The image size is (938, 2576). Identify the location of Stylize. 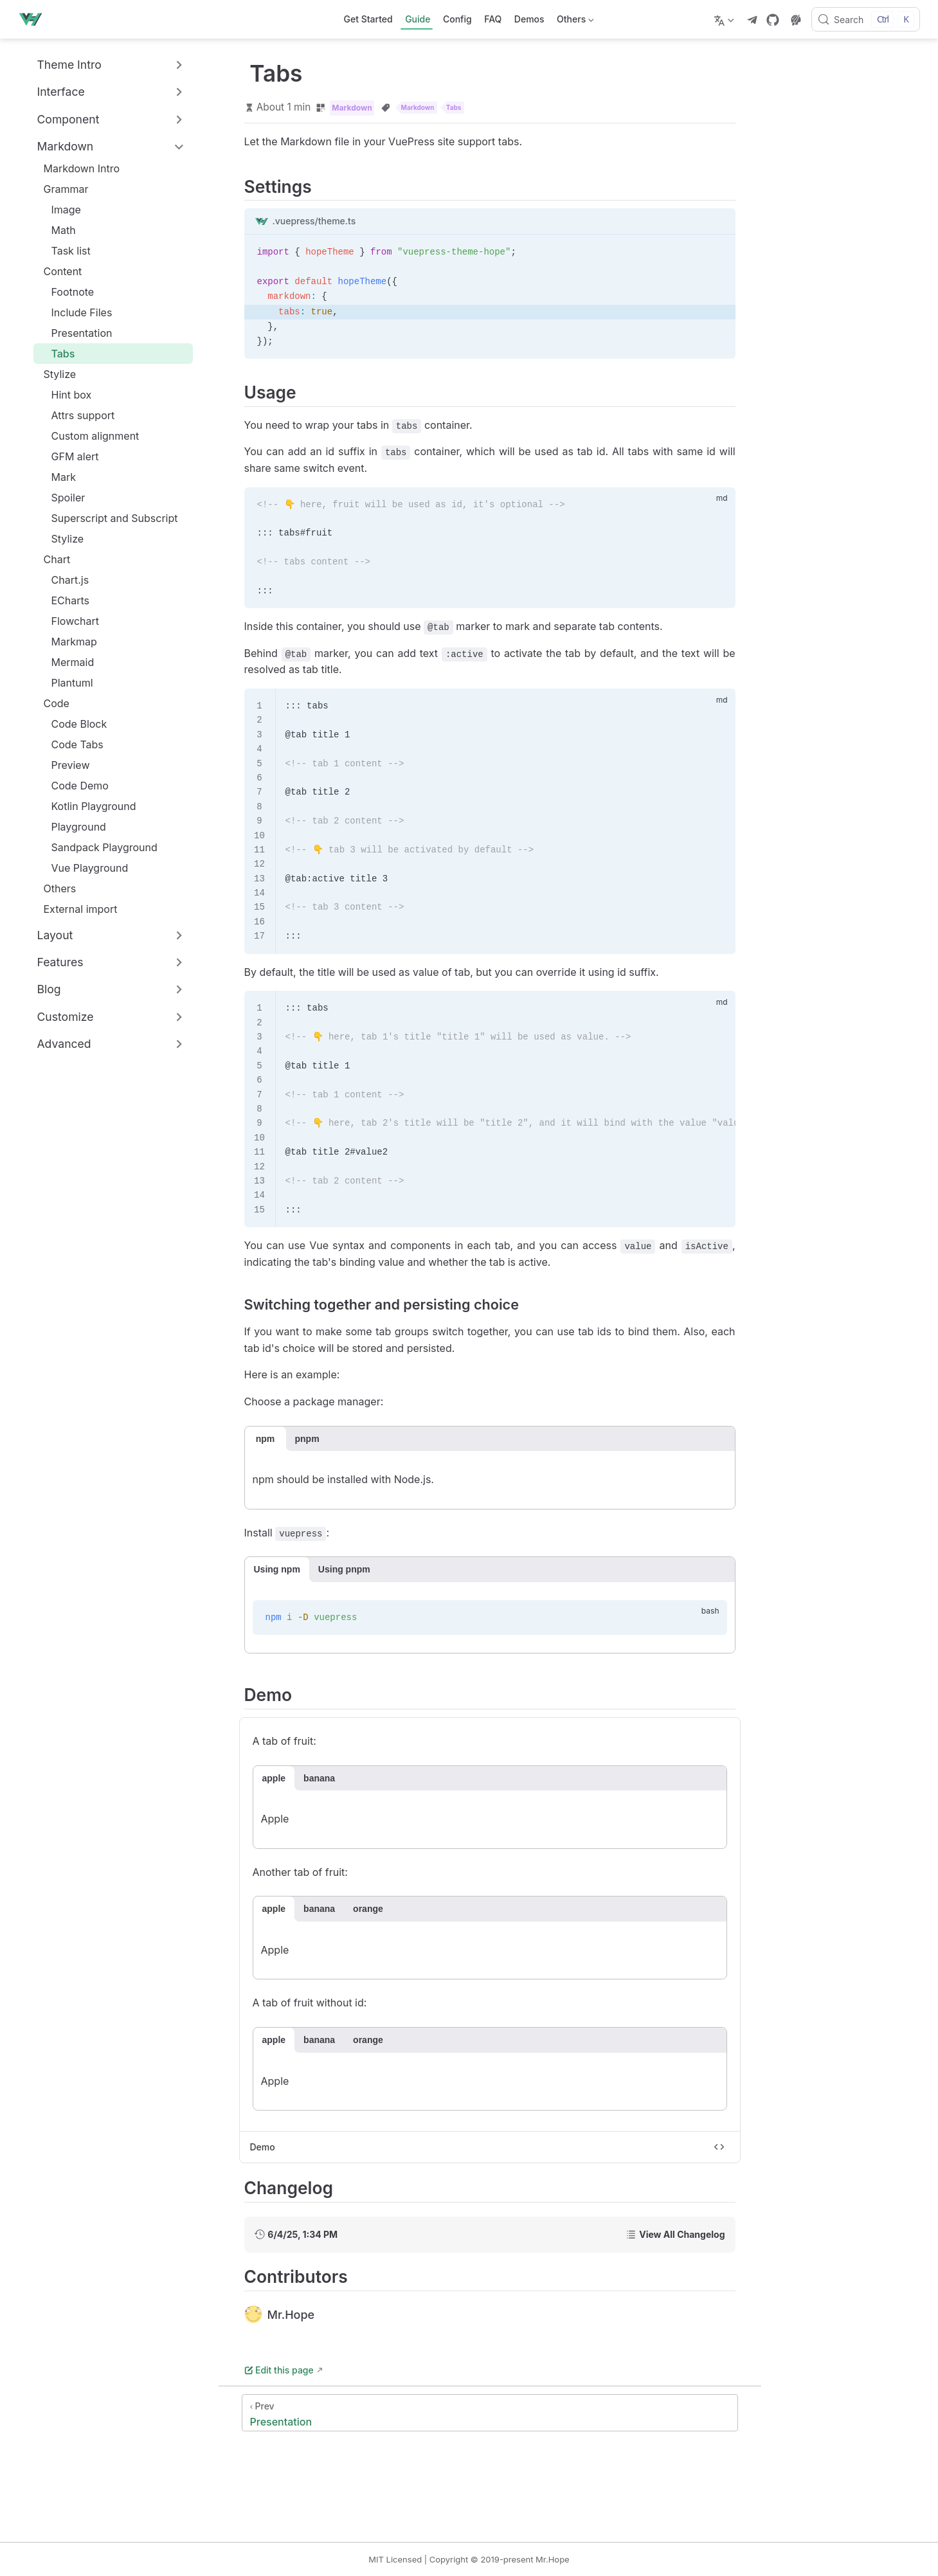
(60, 374).